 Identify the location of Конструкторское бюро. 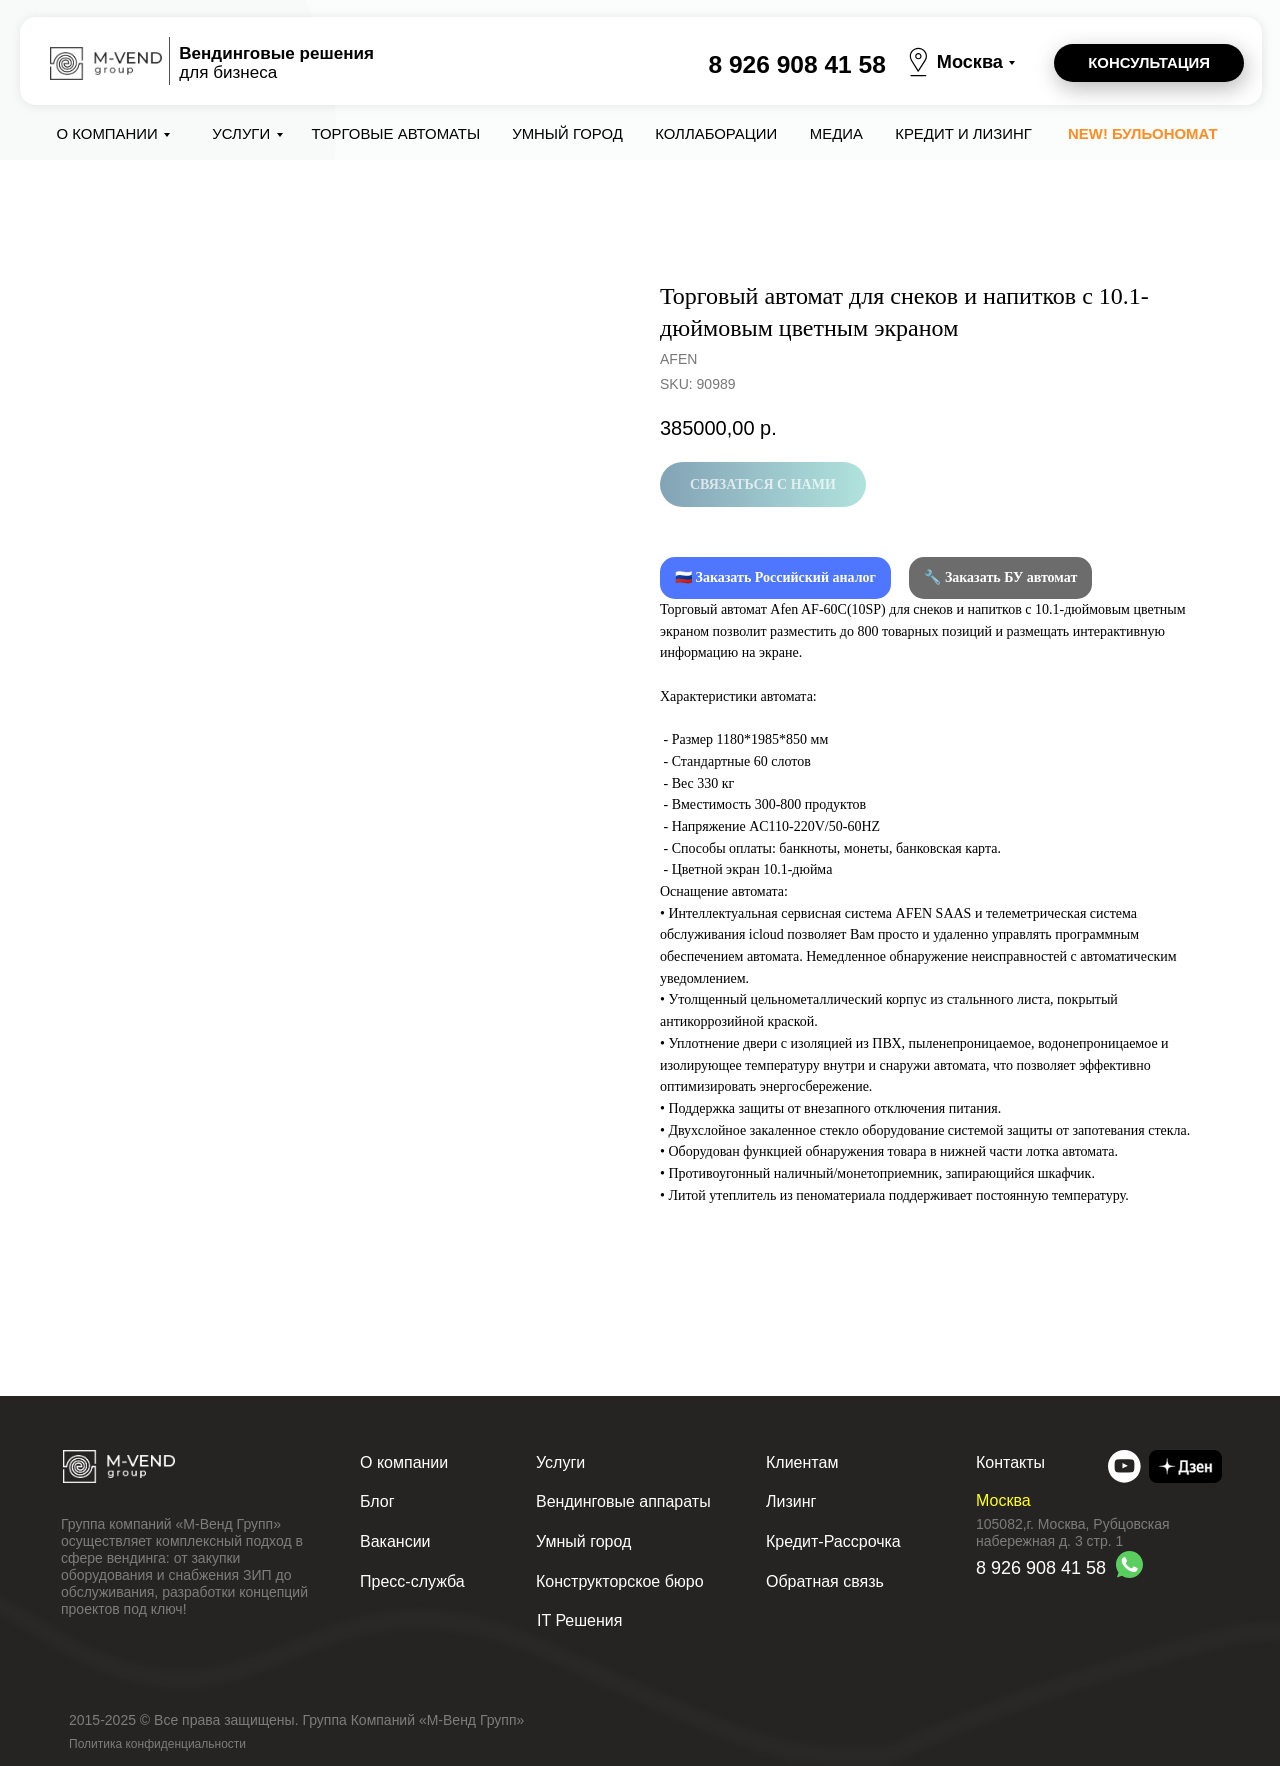
(620, 1581).